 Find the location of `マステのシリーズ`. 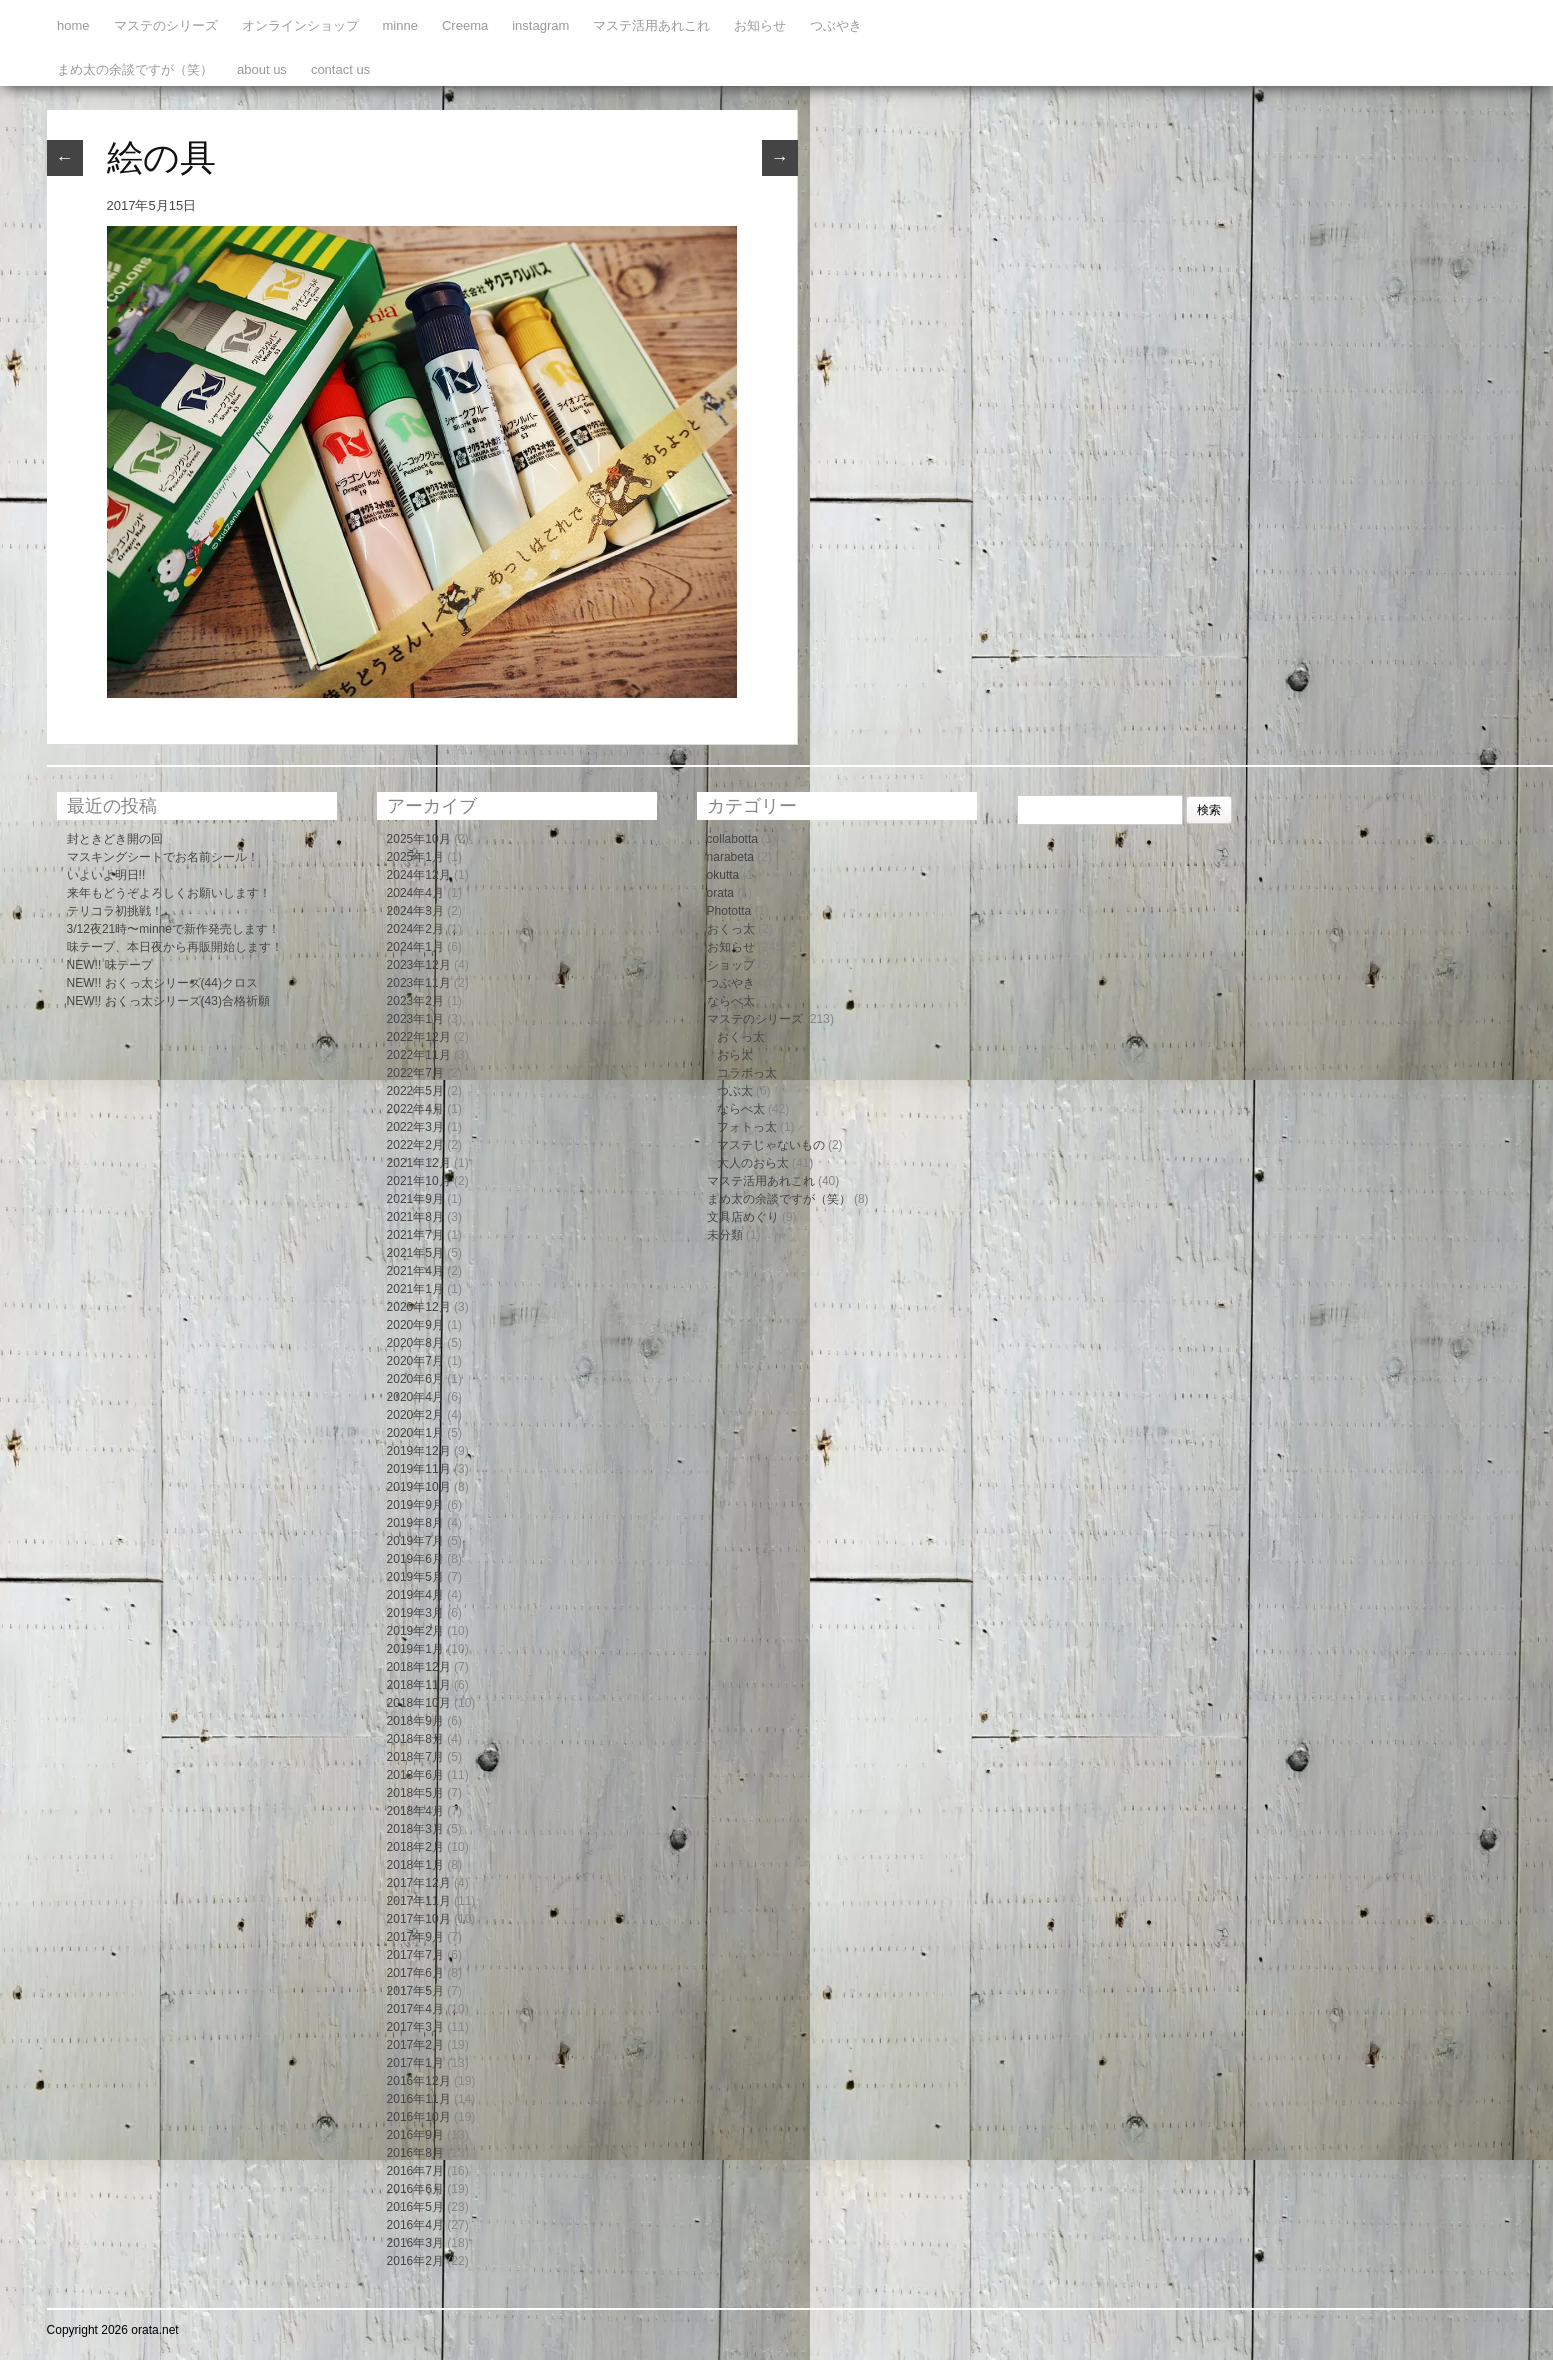

マステのシリーズ is located at coordinates (166, 25).